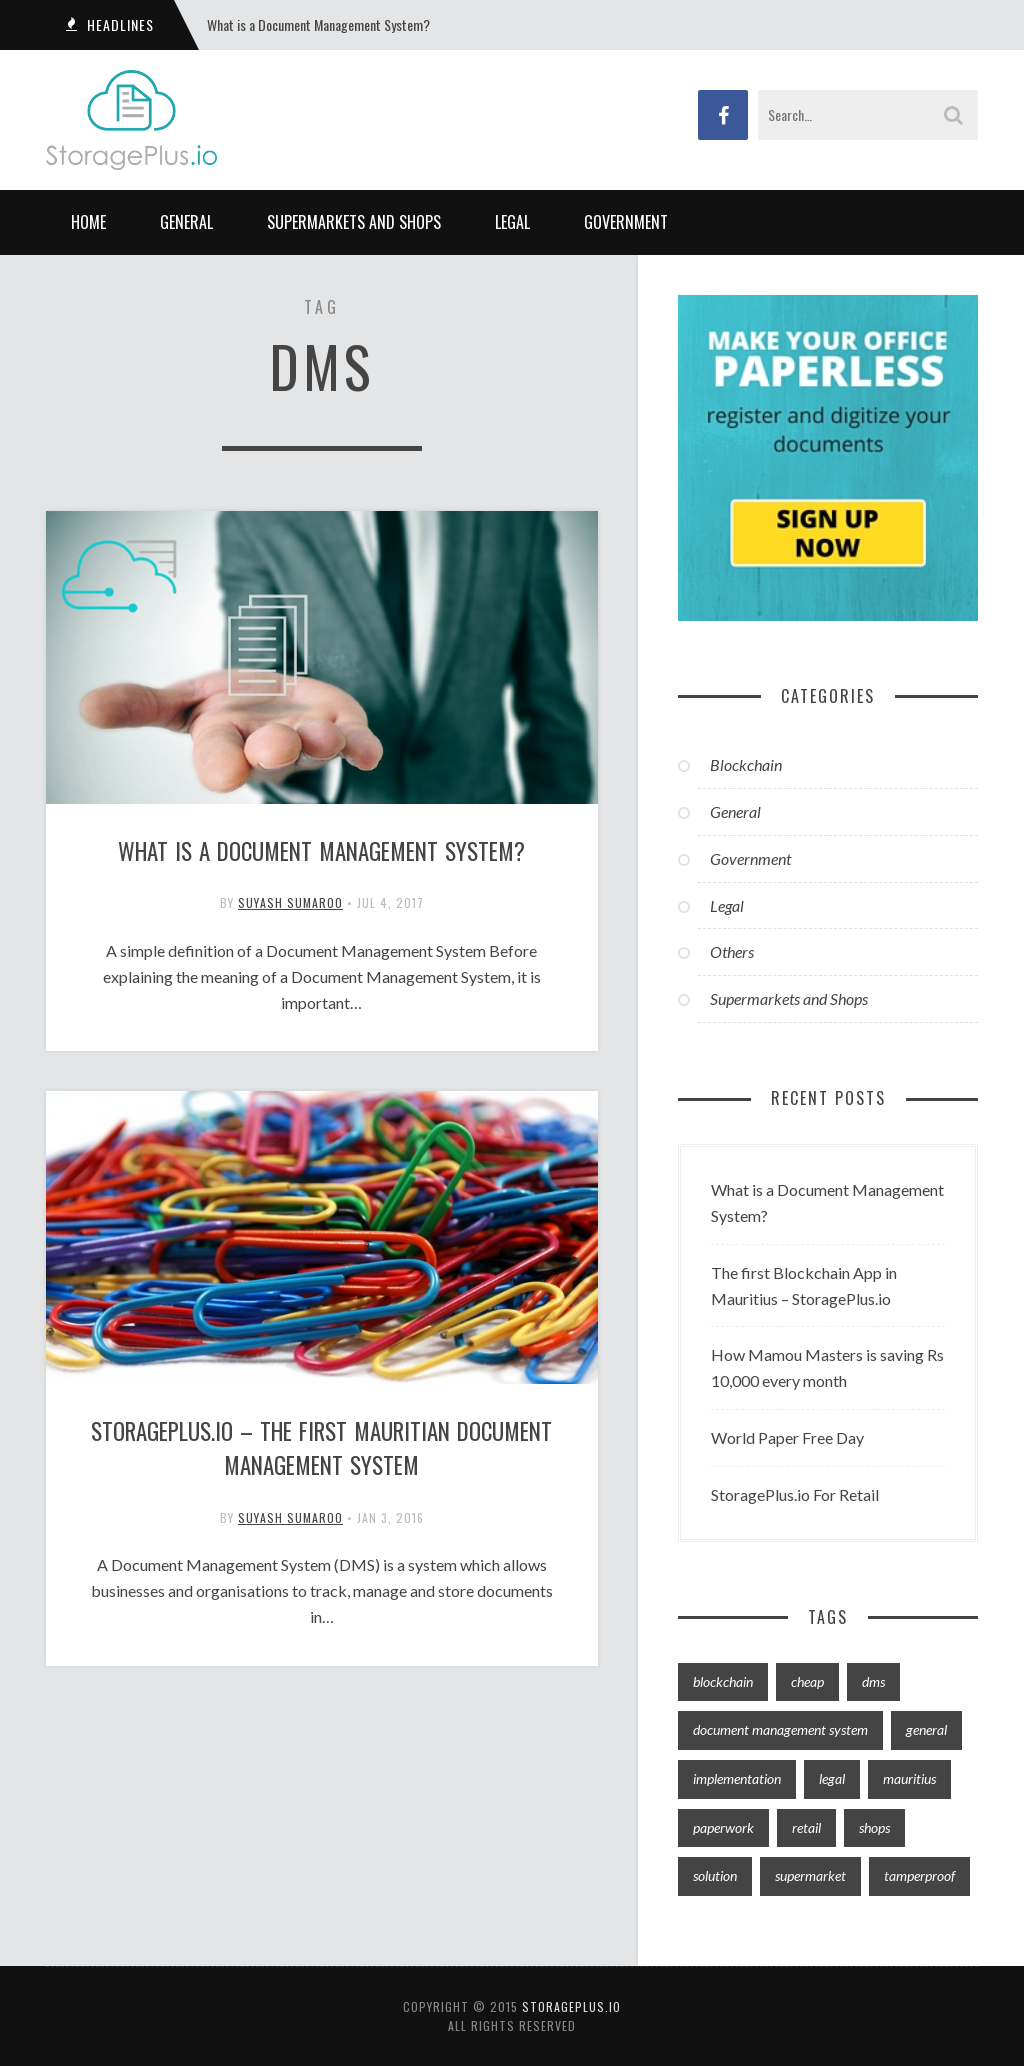 This screenshot has width=1024, height=2066. Describe the element at coordinates (354, 222) in the screenshot. I see `Supermarkets and Shops` at that location.